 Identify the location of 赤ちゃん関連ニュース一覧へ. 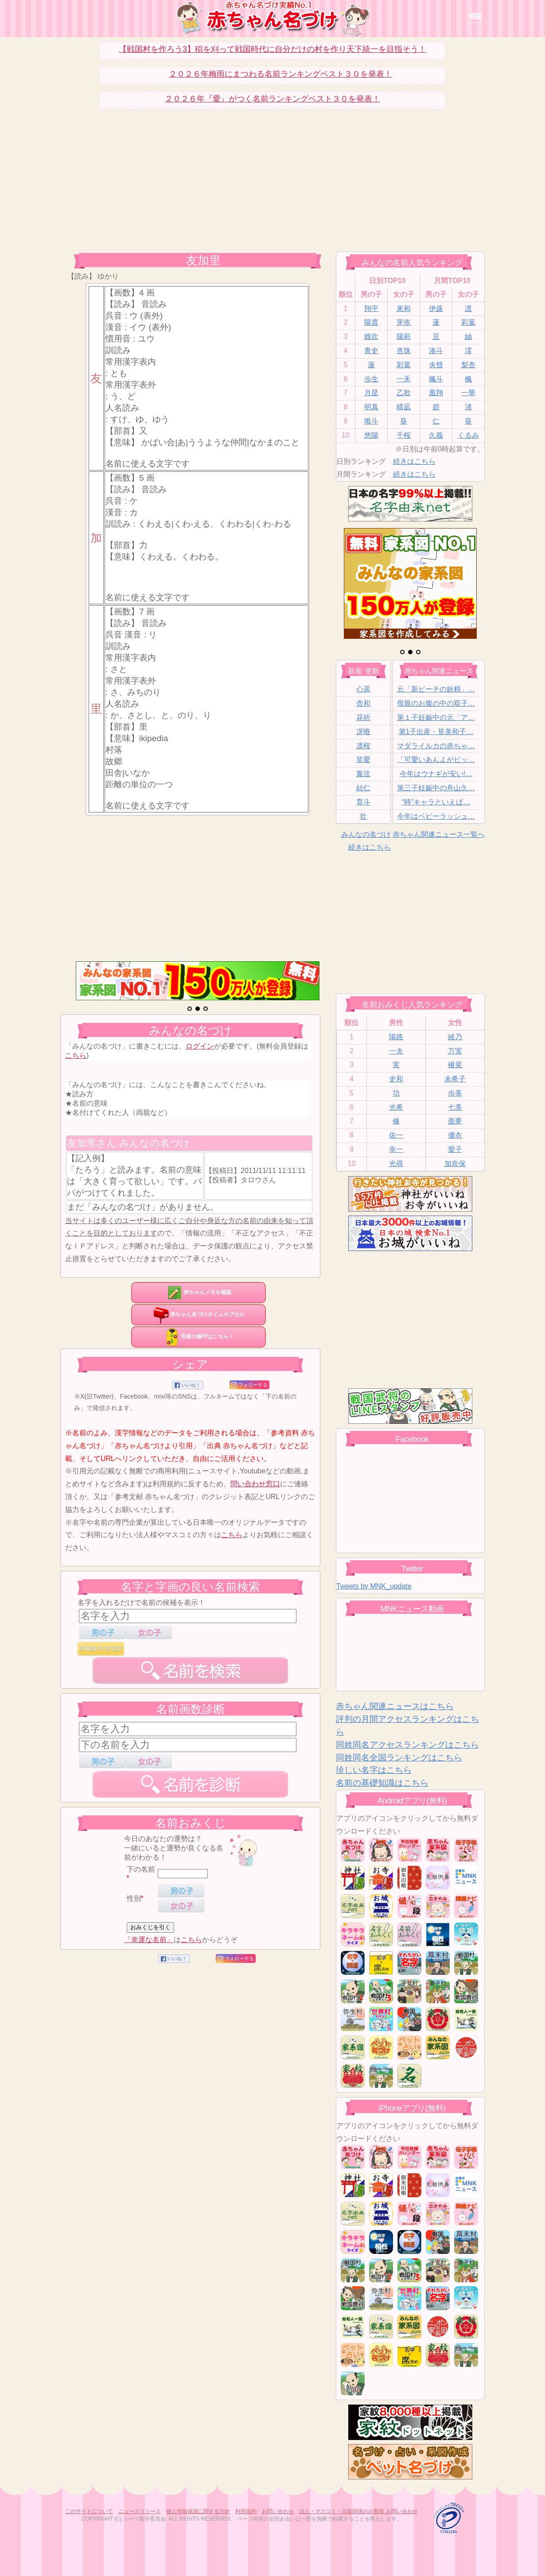
(439, 834).